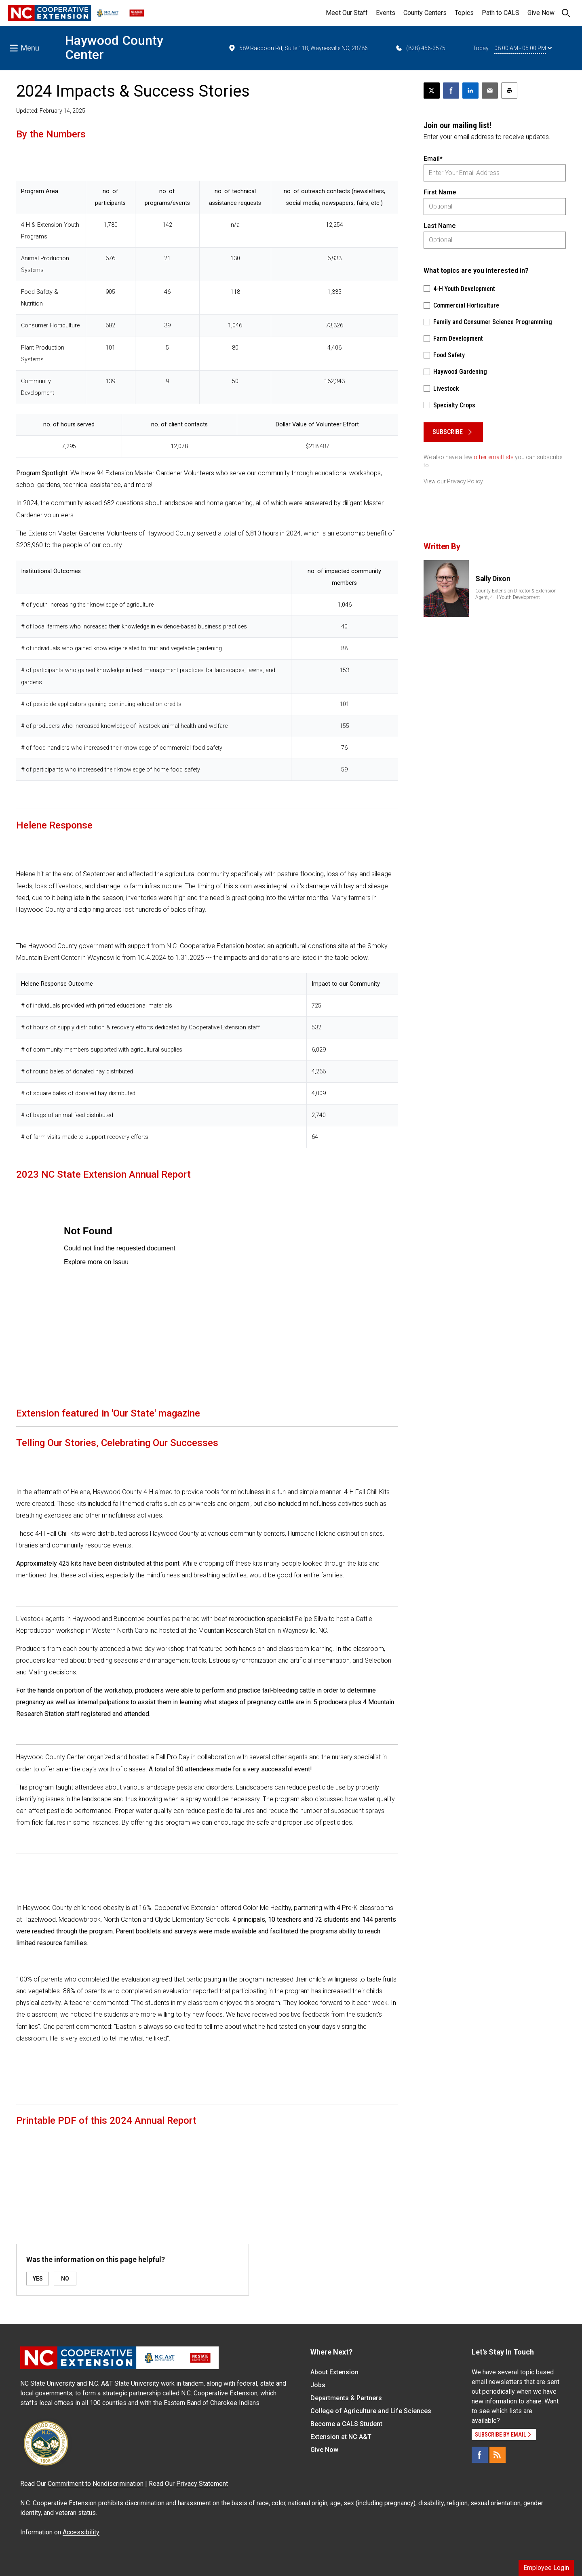  Describe the element at coordinates (440, 192) in the screenshot. I see `First Name` at that location.